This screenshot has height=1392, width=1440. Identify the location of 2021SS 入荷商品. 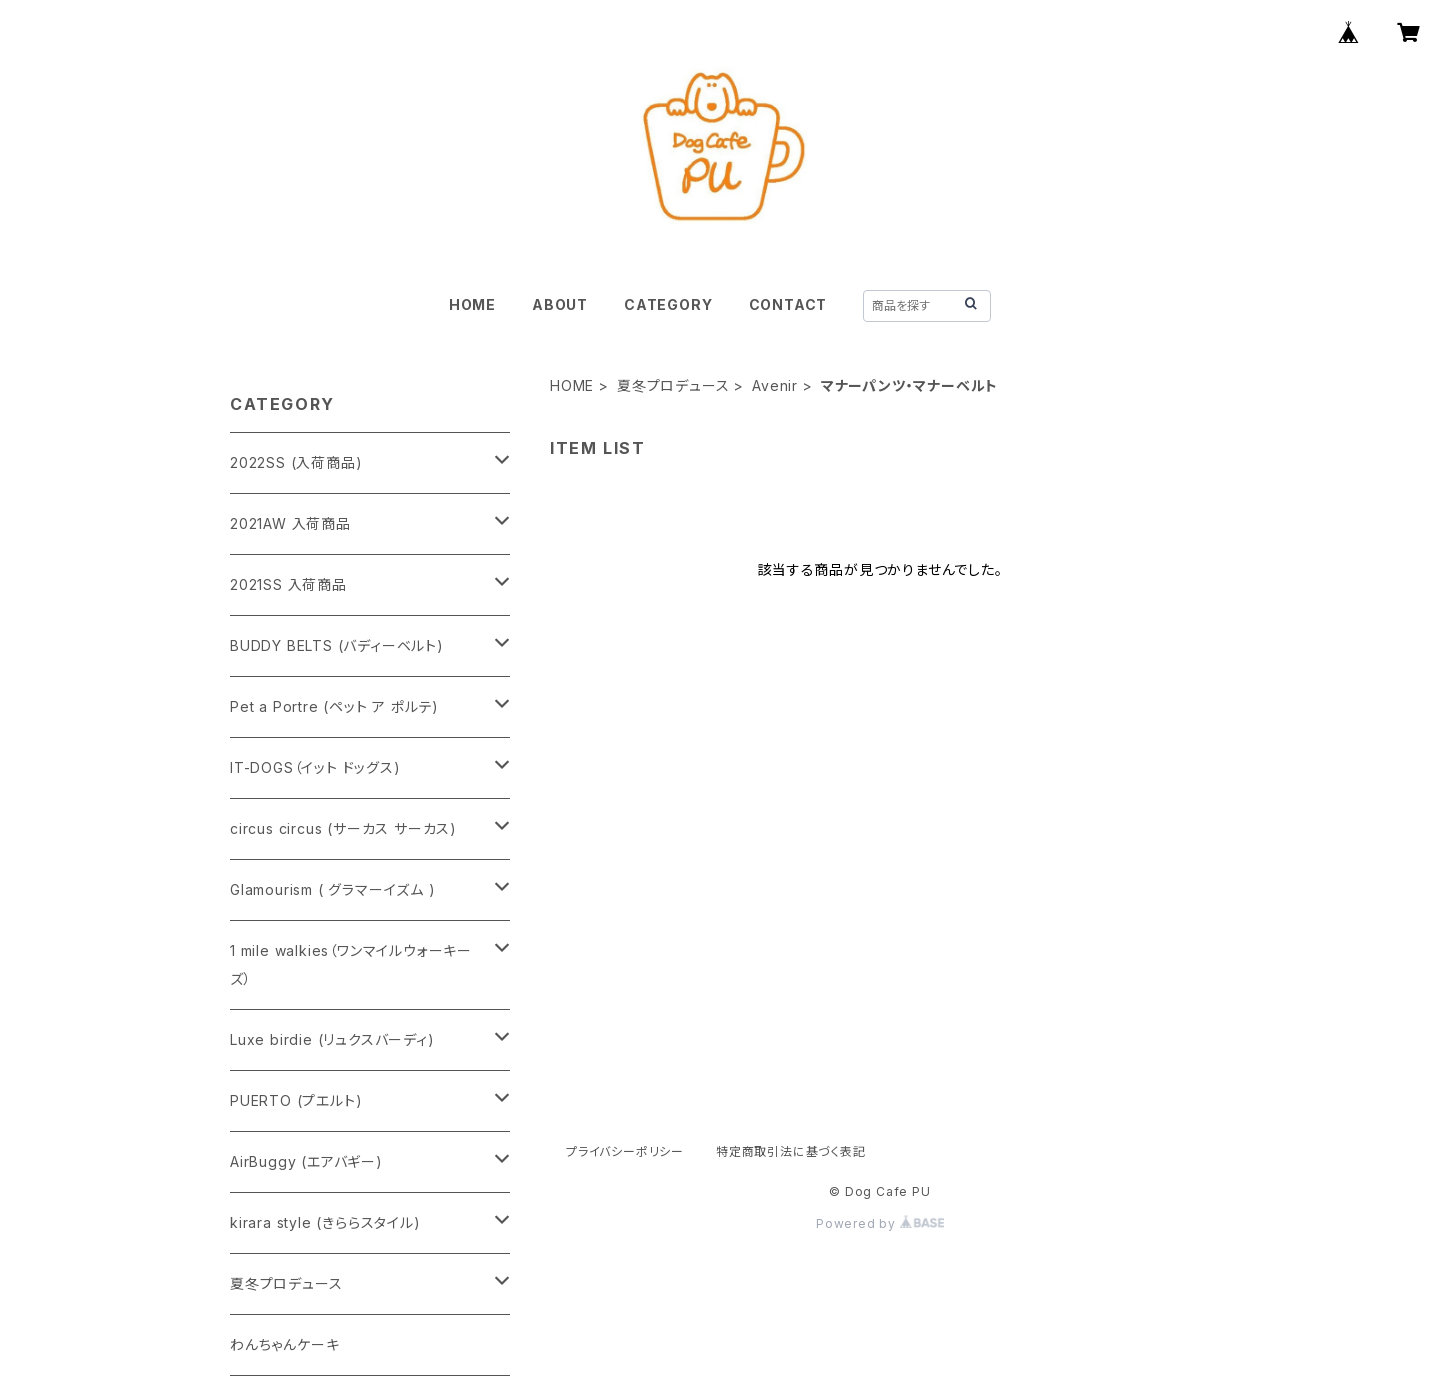
(288, 584).